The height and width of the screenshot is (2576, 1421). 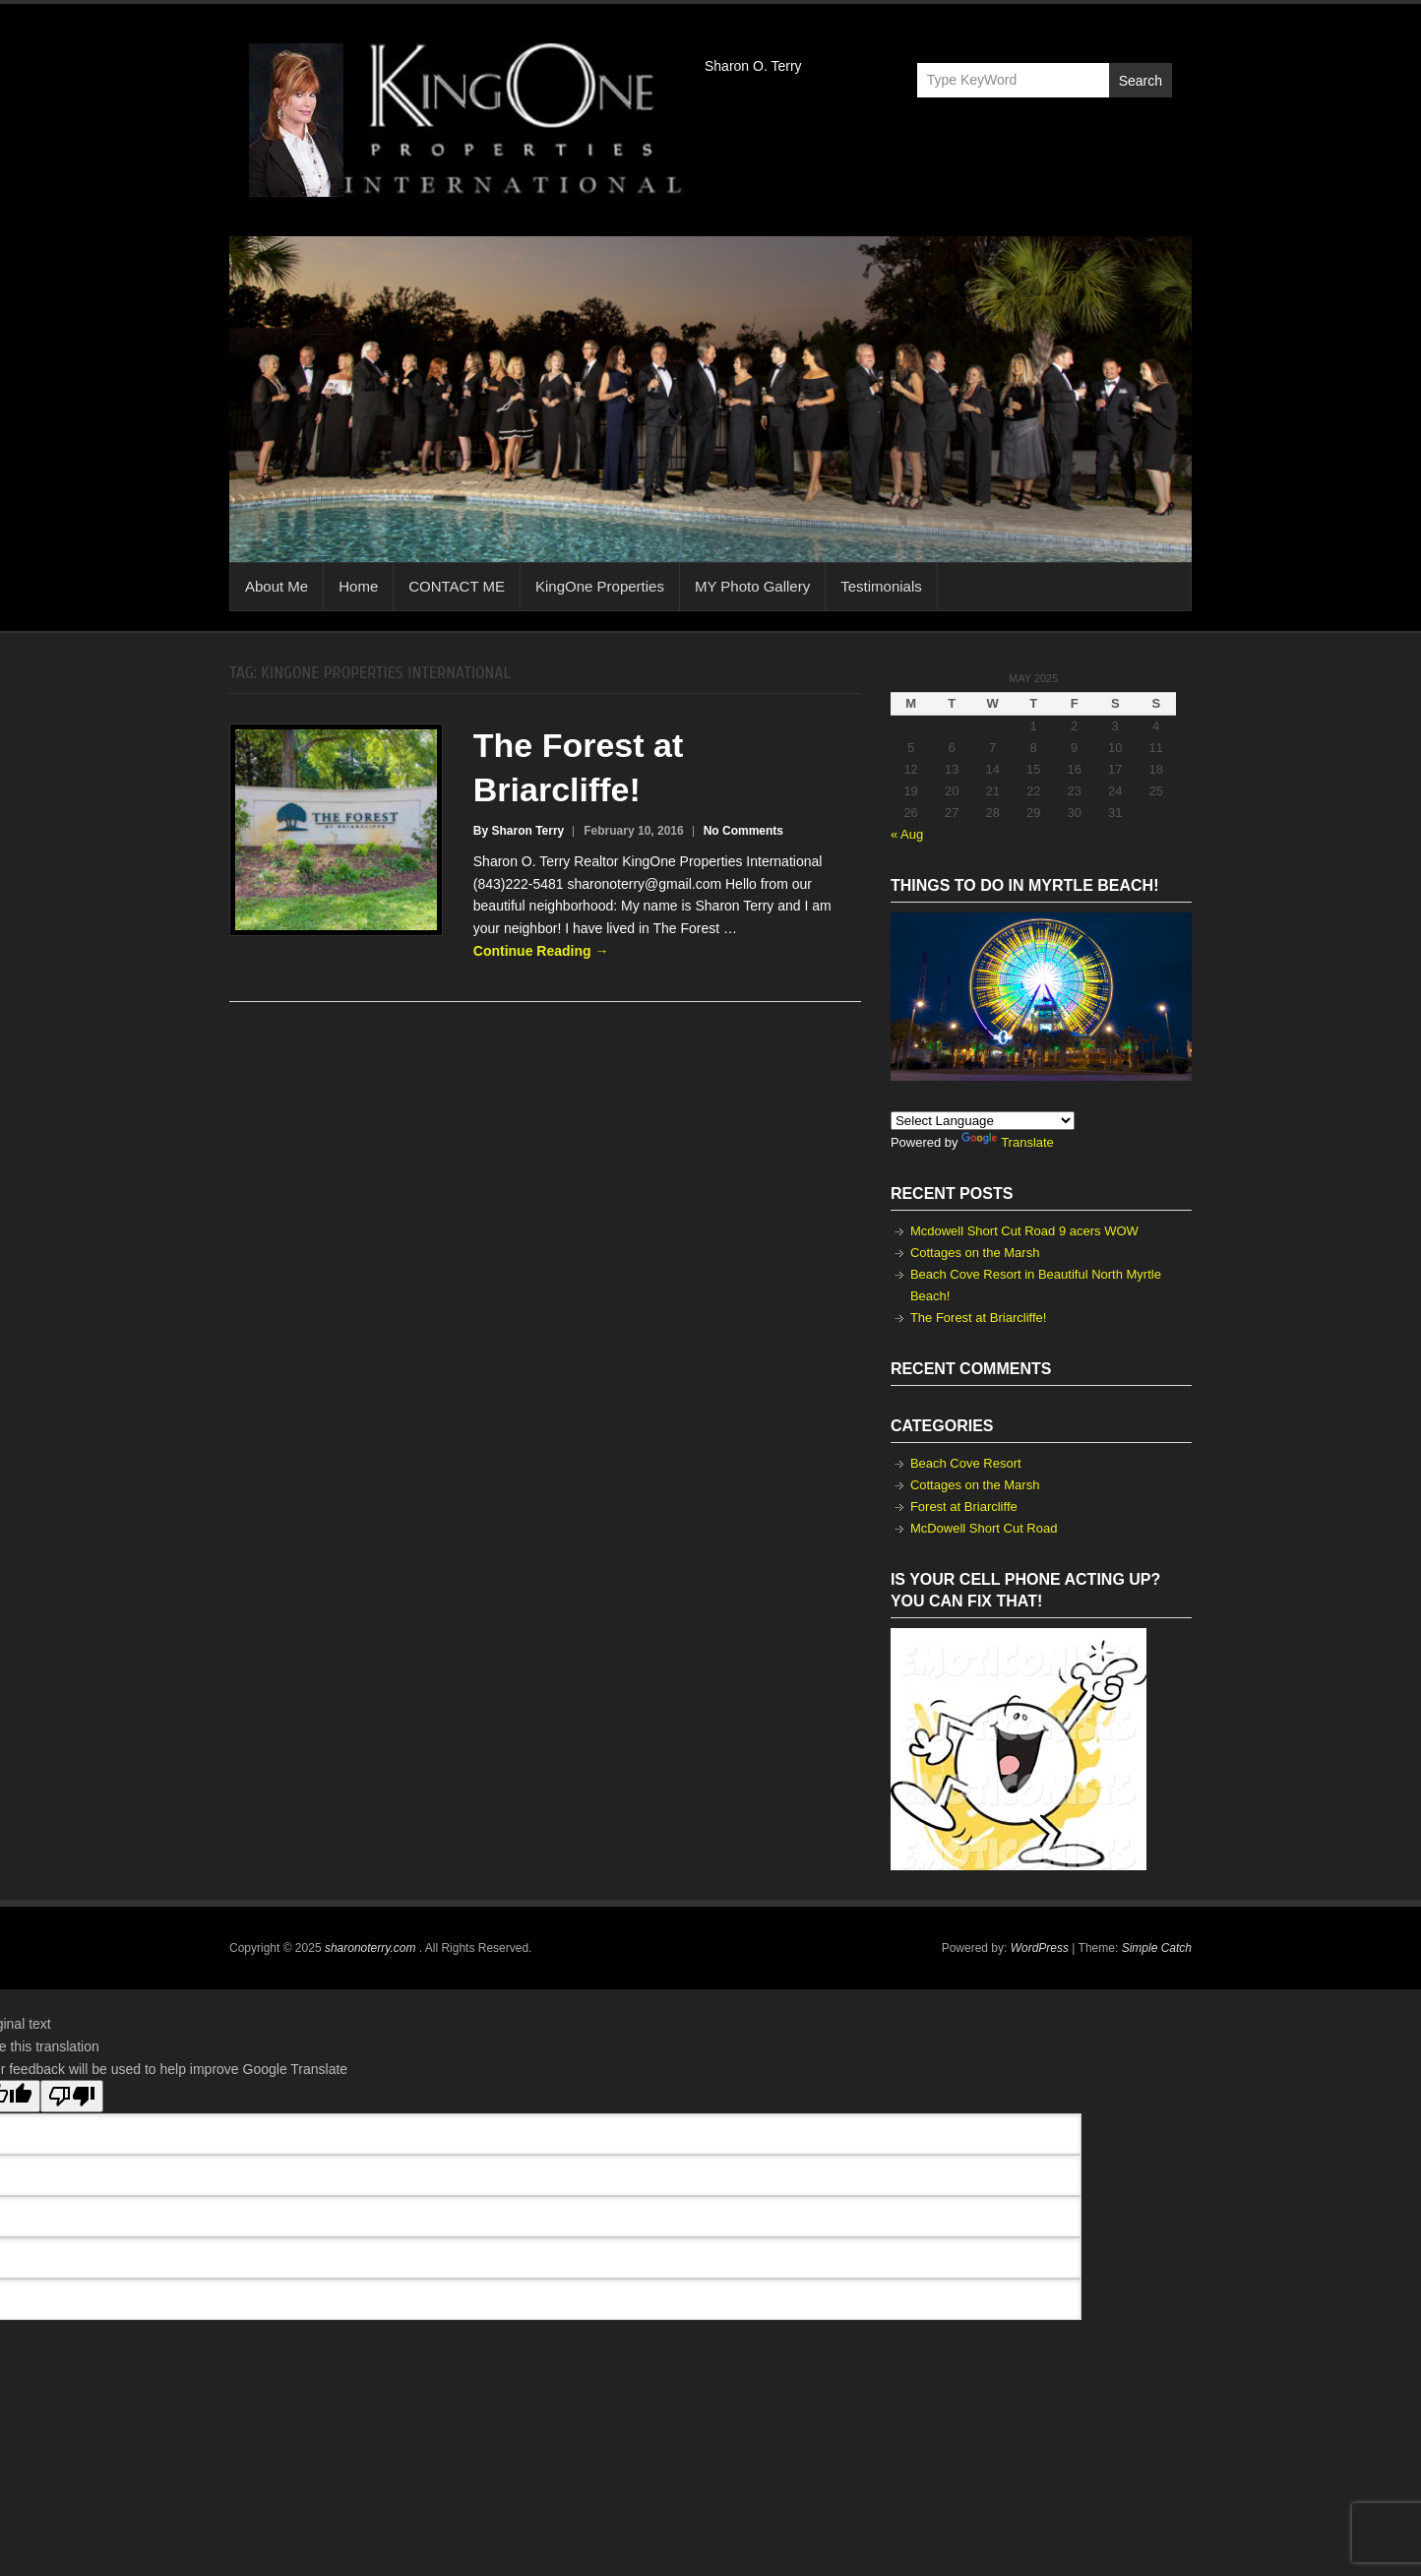 I want to click on Continue Reading →, so click(x=541, y=951).